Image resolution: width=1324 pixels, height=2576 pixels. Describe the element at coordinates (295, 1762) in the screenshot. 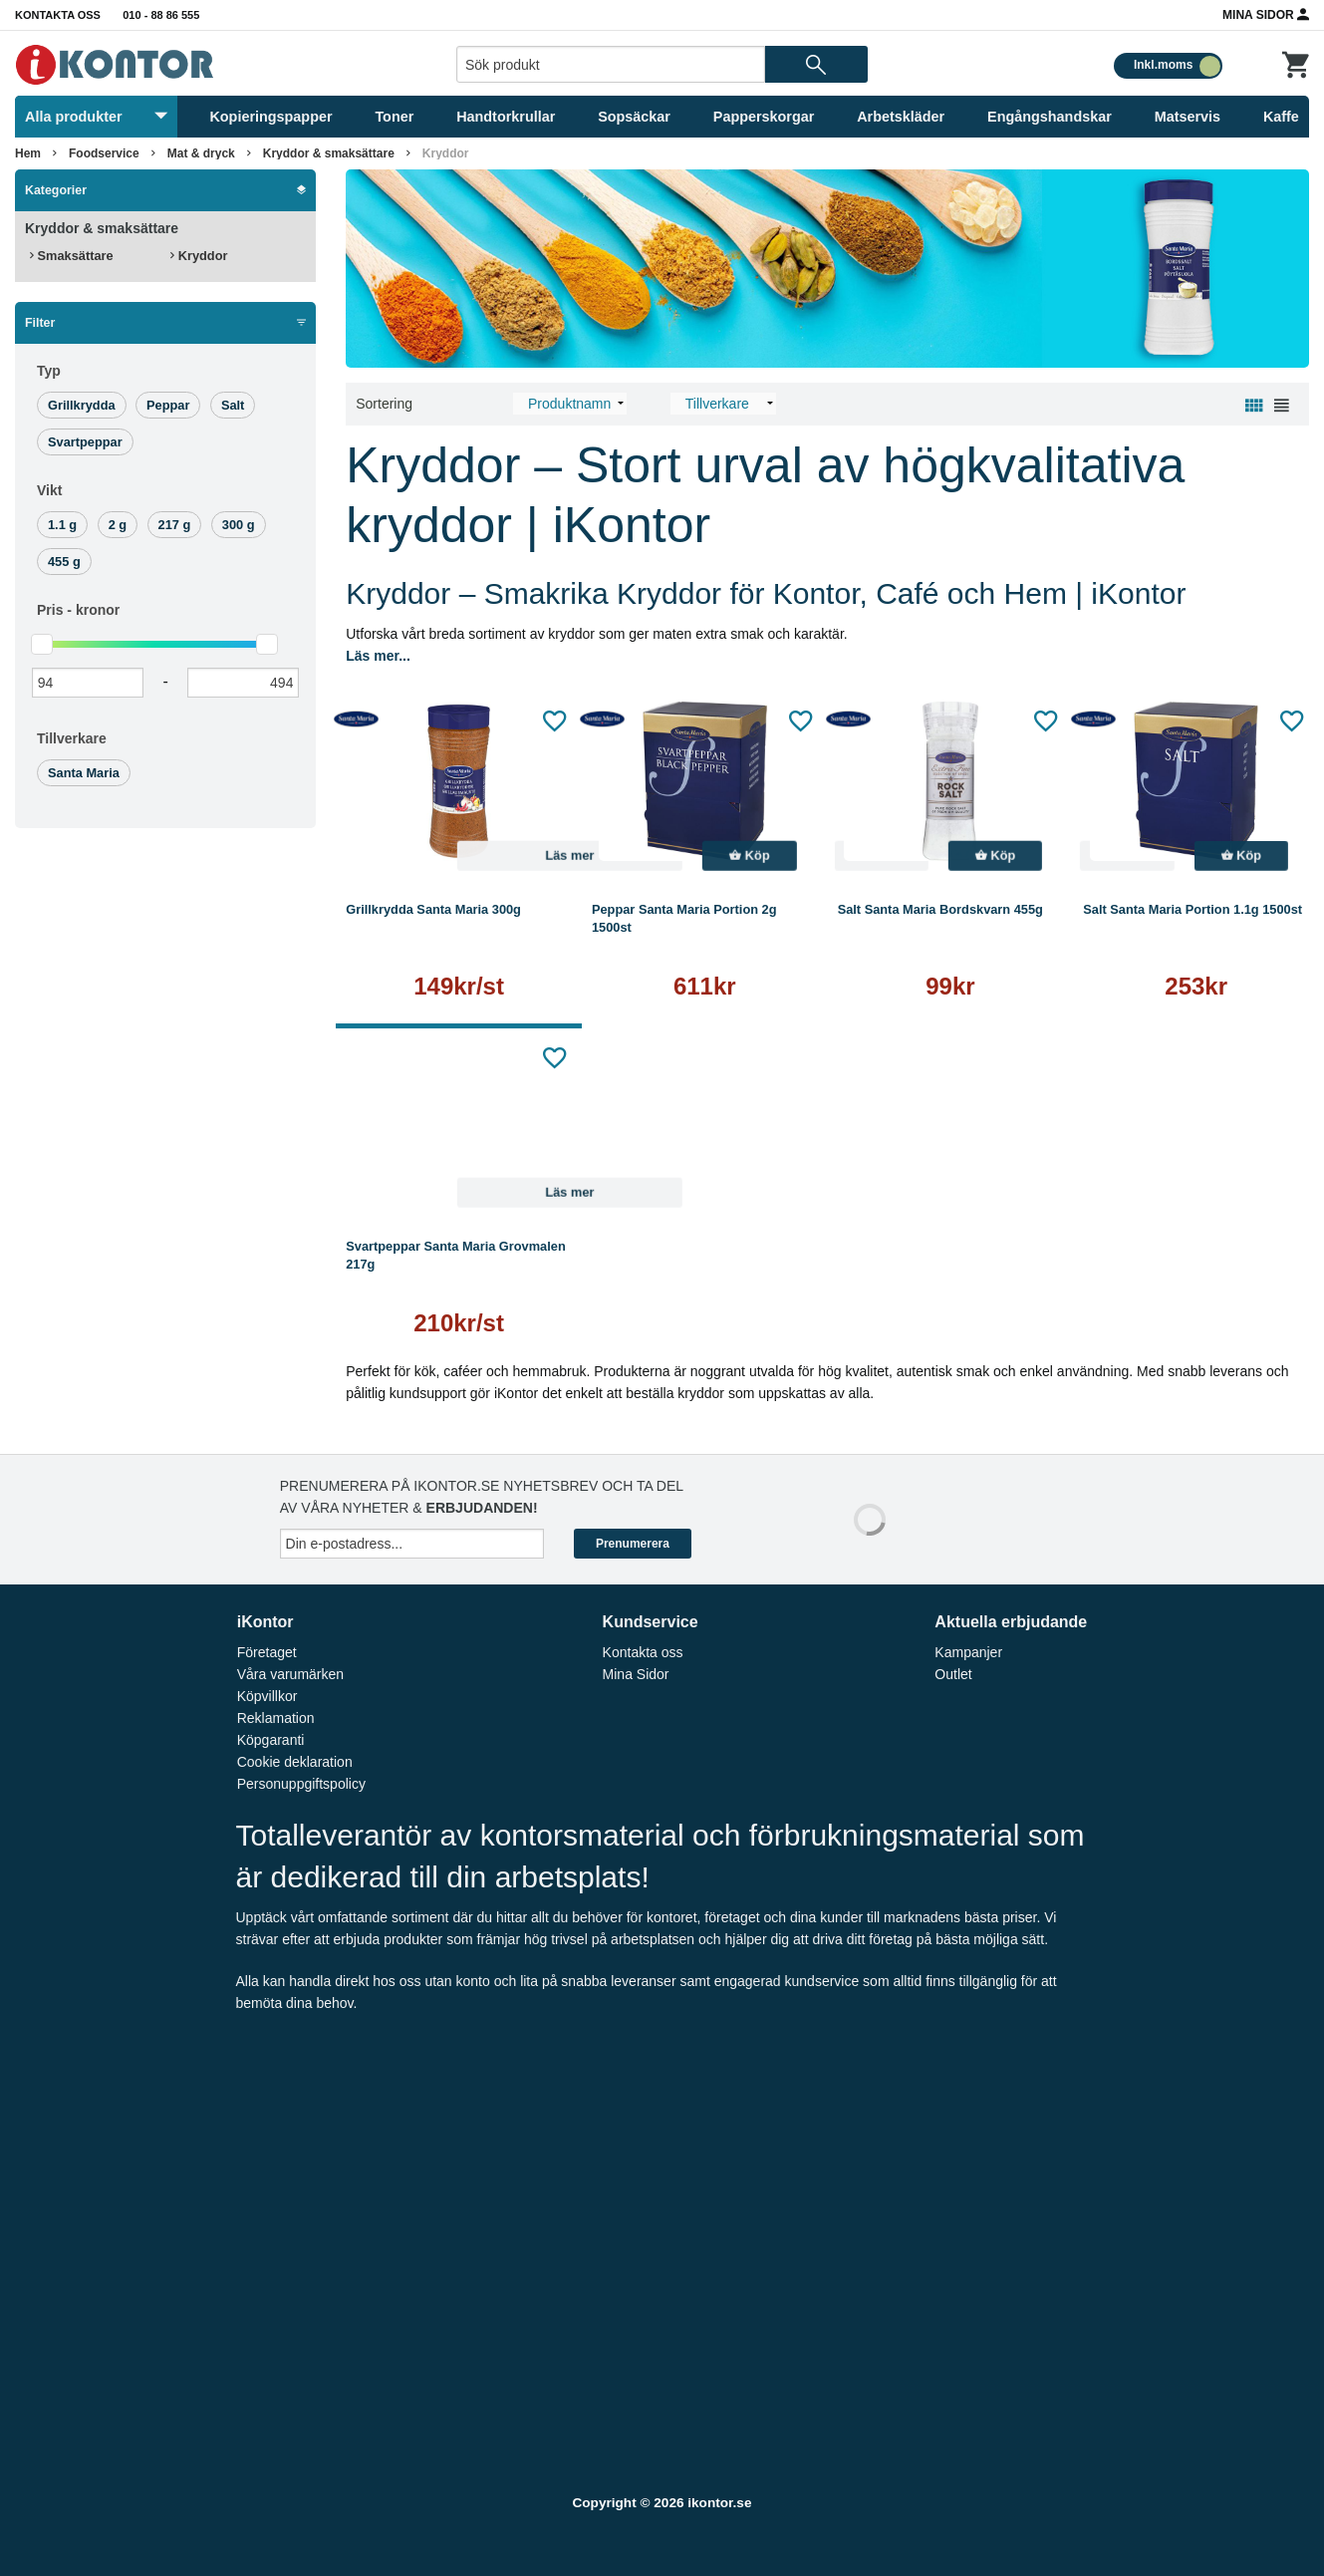

I see `Cookie deklaration` at that location.